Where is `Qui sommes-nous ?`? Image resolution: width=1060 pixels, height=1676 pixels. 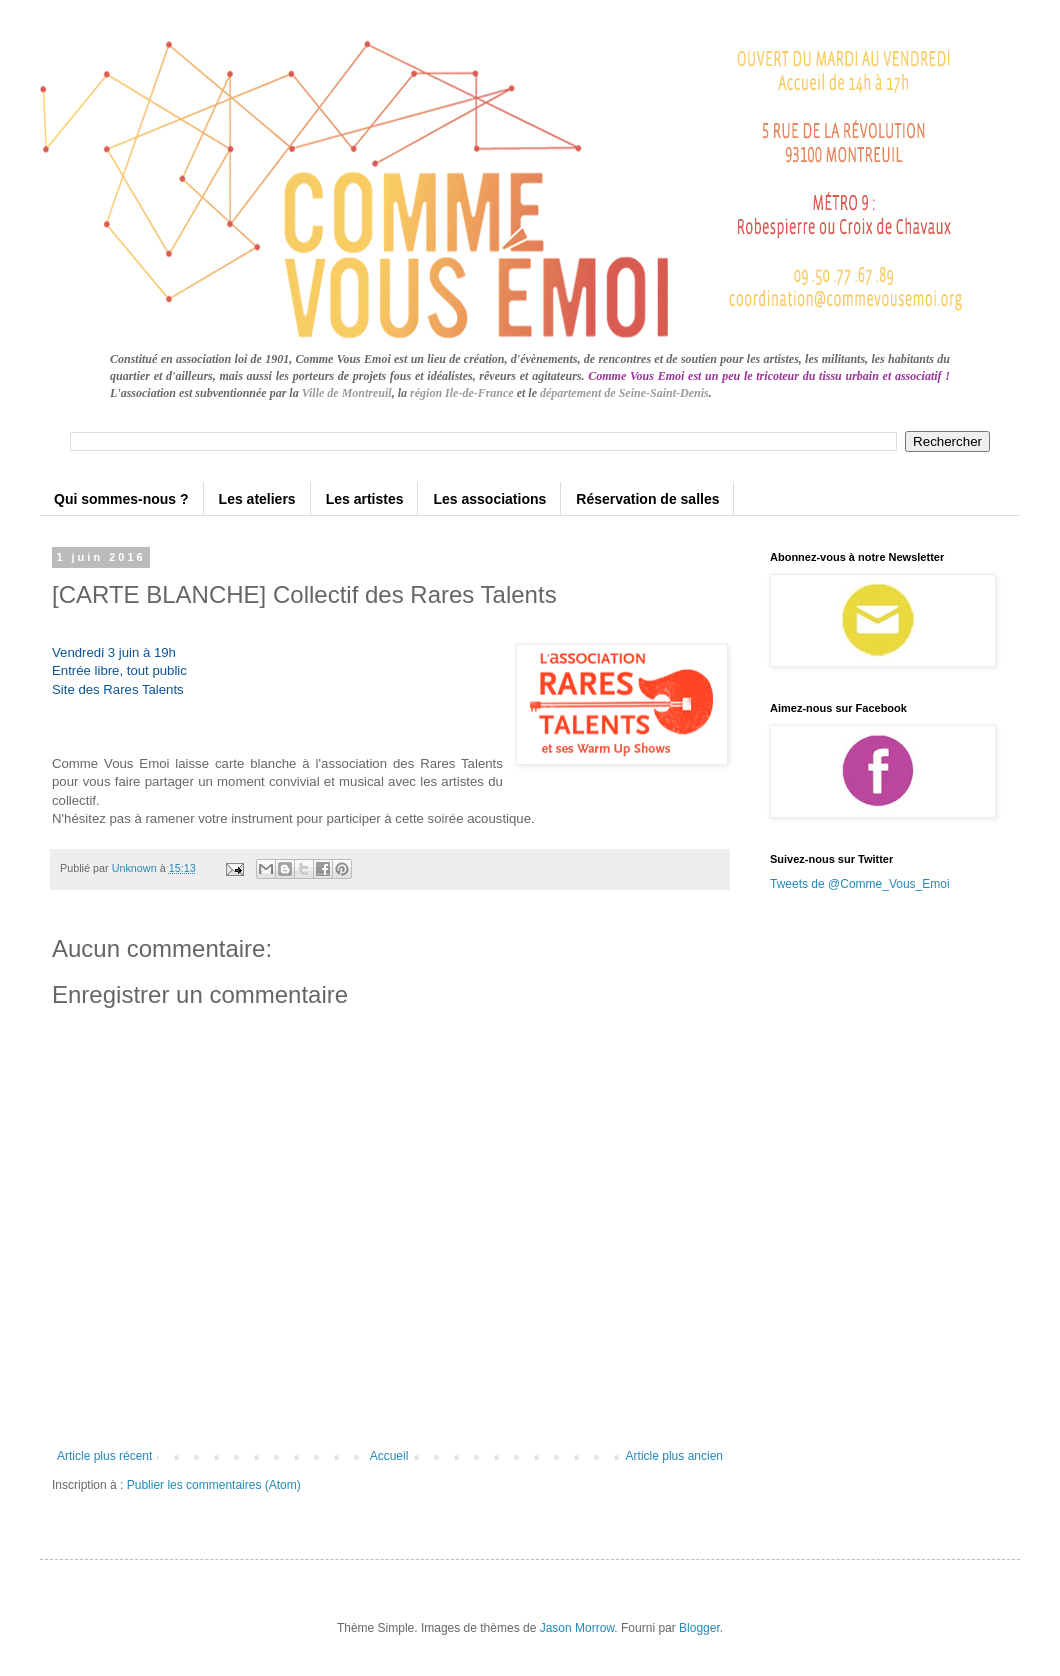
Qui sommes-nous ? is located at coordinates (121, 499).